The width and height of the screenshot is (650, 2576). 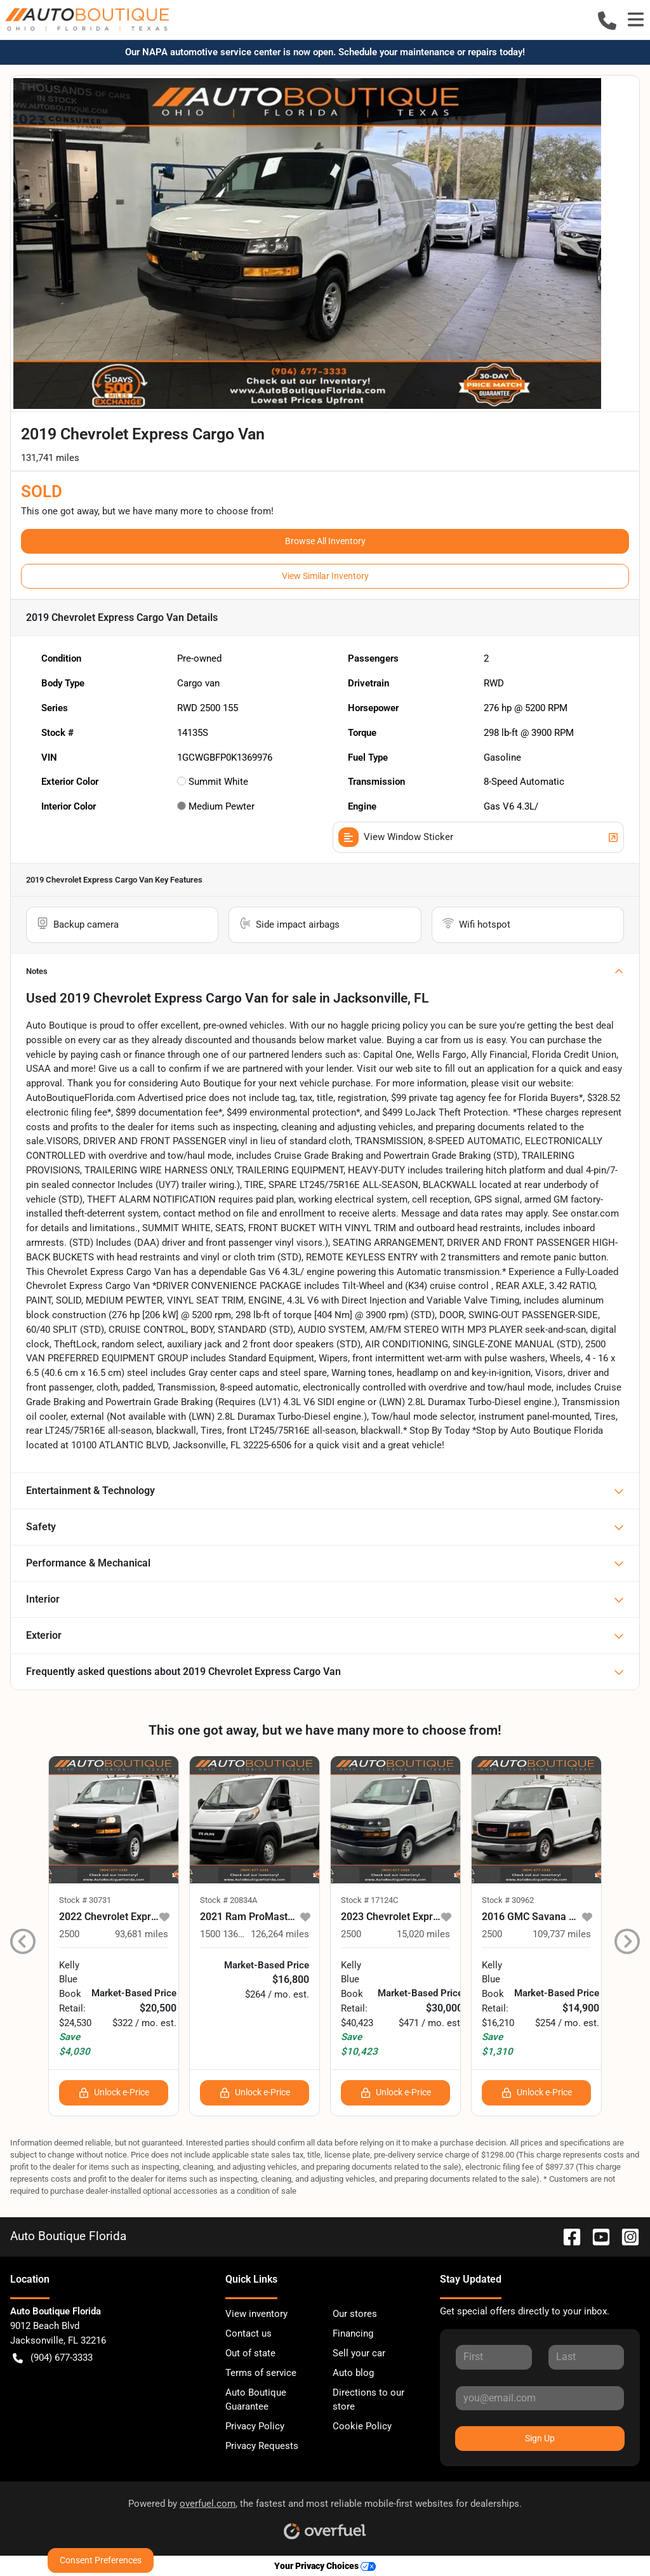 I want to click on Privacy Requests, so click(x=261, y=2446).